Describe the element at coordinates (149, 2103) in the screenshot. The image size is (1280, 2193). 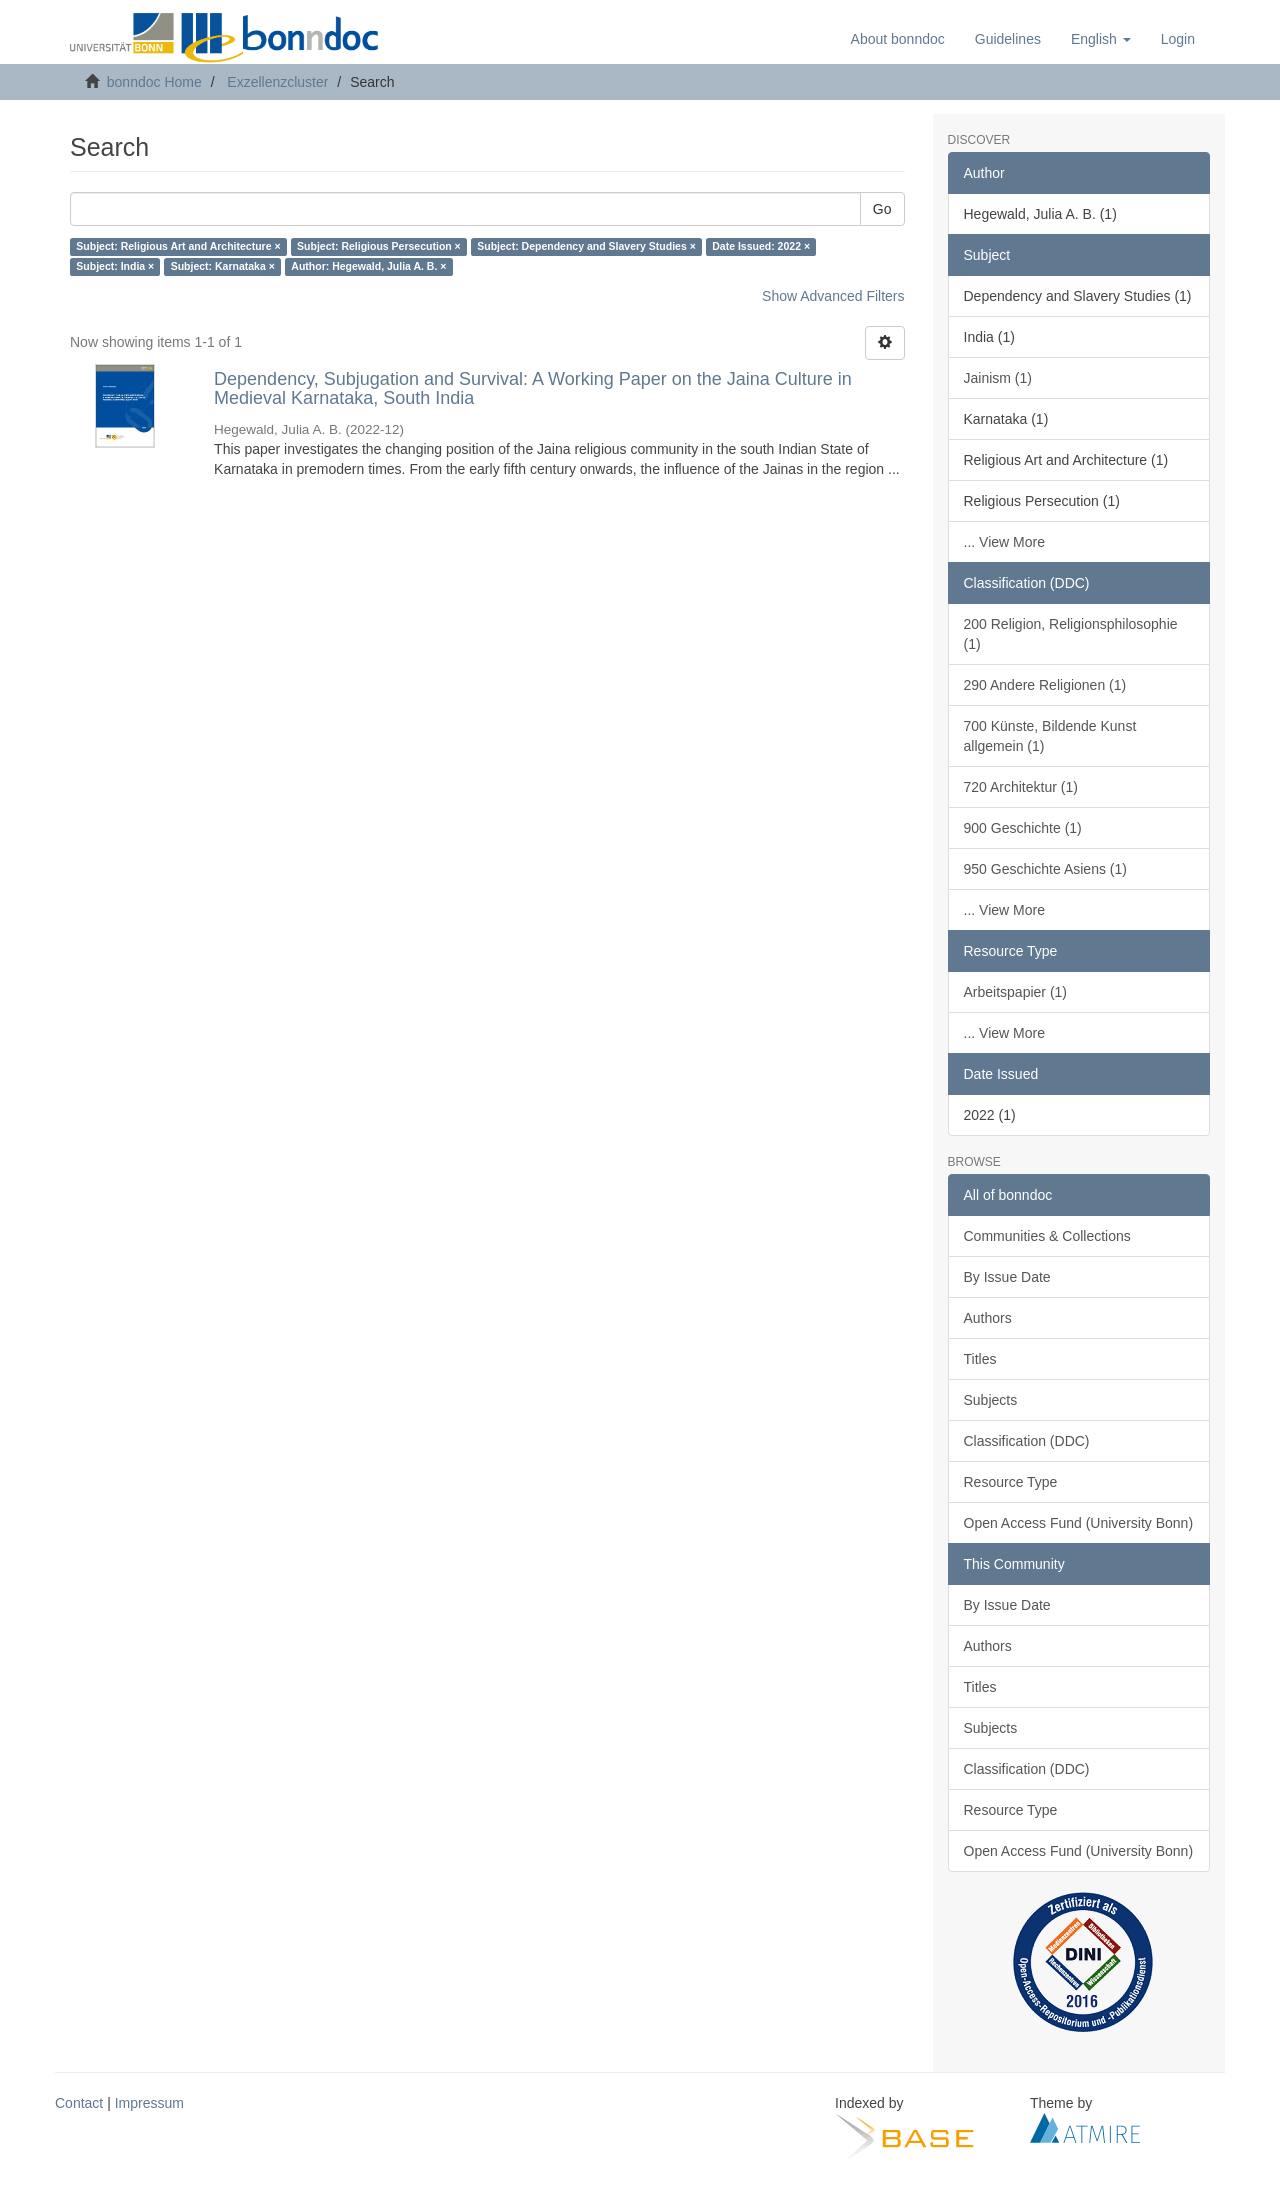
I see `Impressum` at that location.